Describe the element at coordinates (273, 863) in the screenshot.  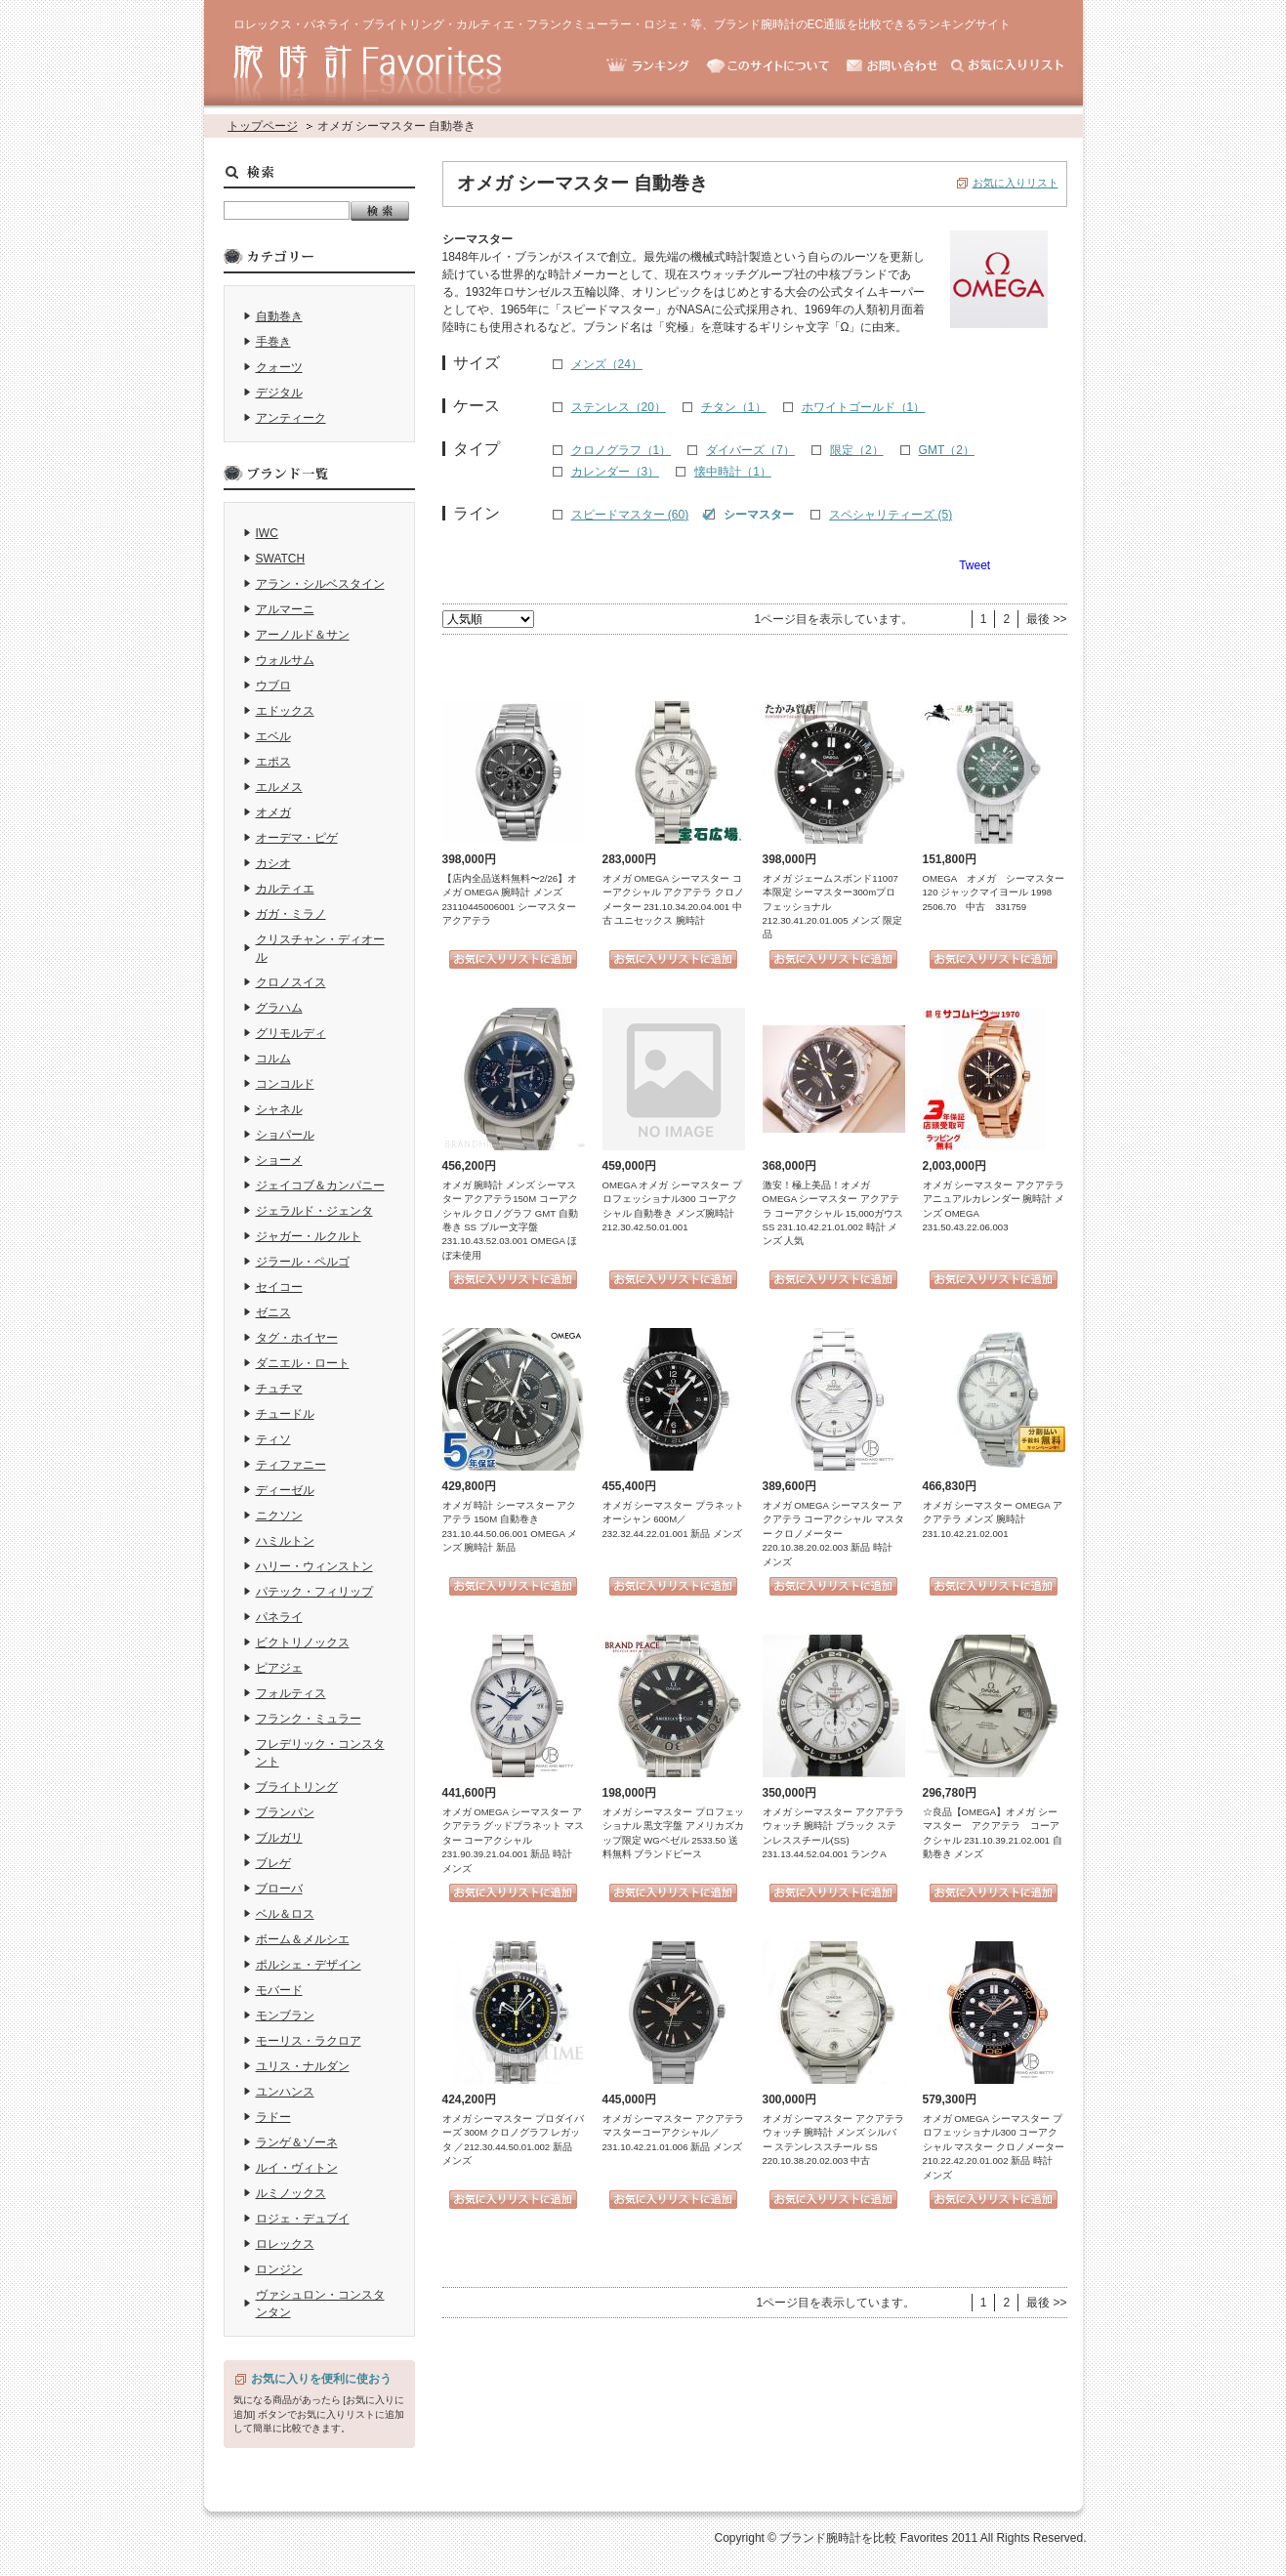
I see `カシオ` at that location.